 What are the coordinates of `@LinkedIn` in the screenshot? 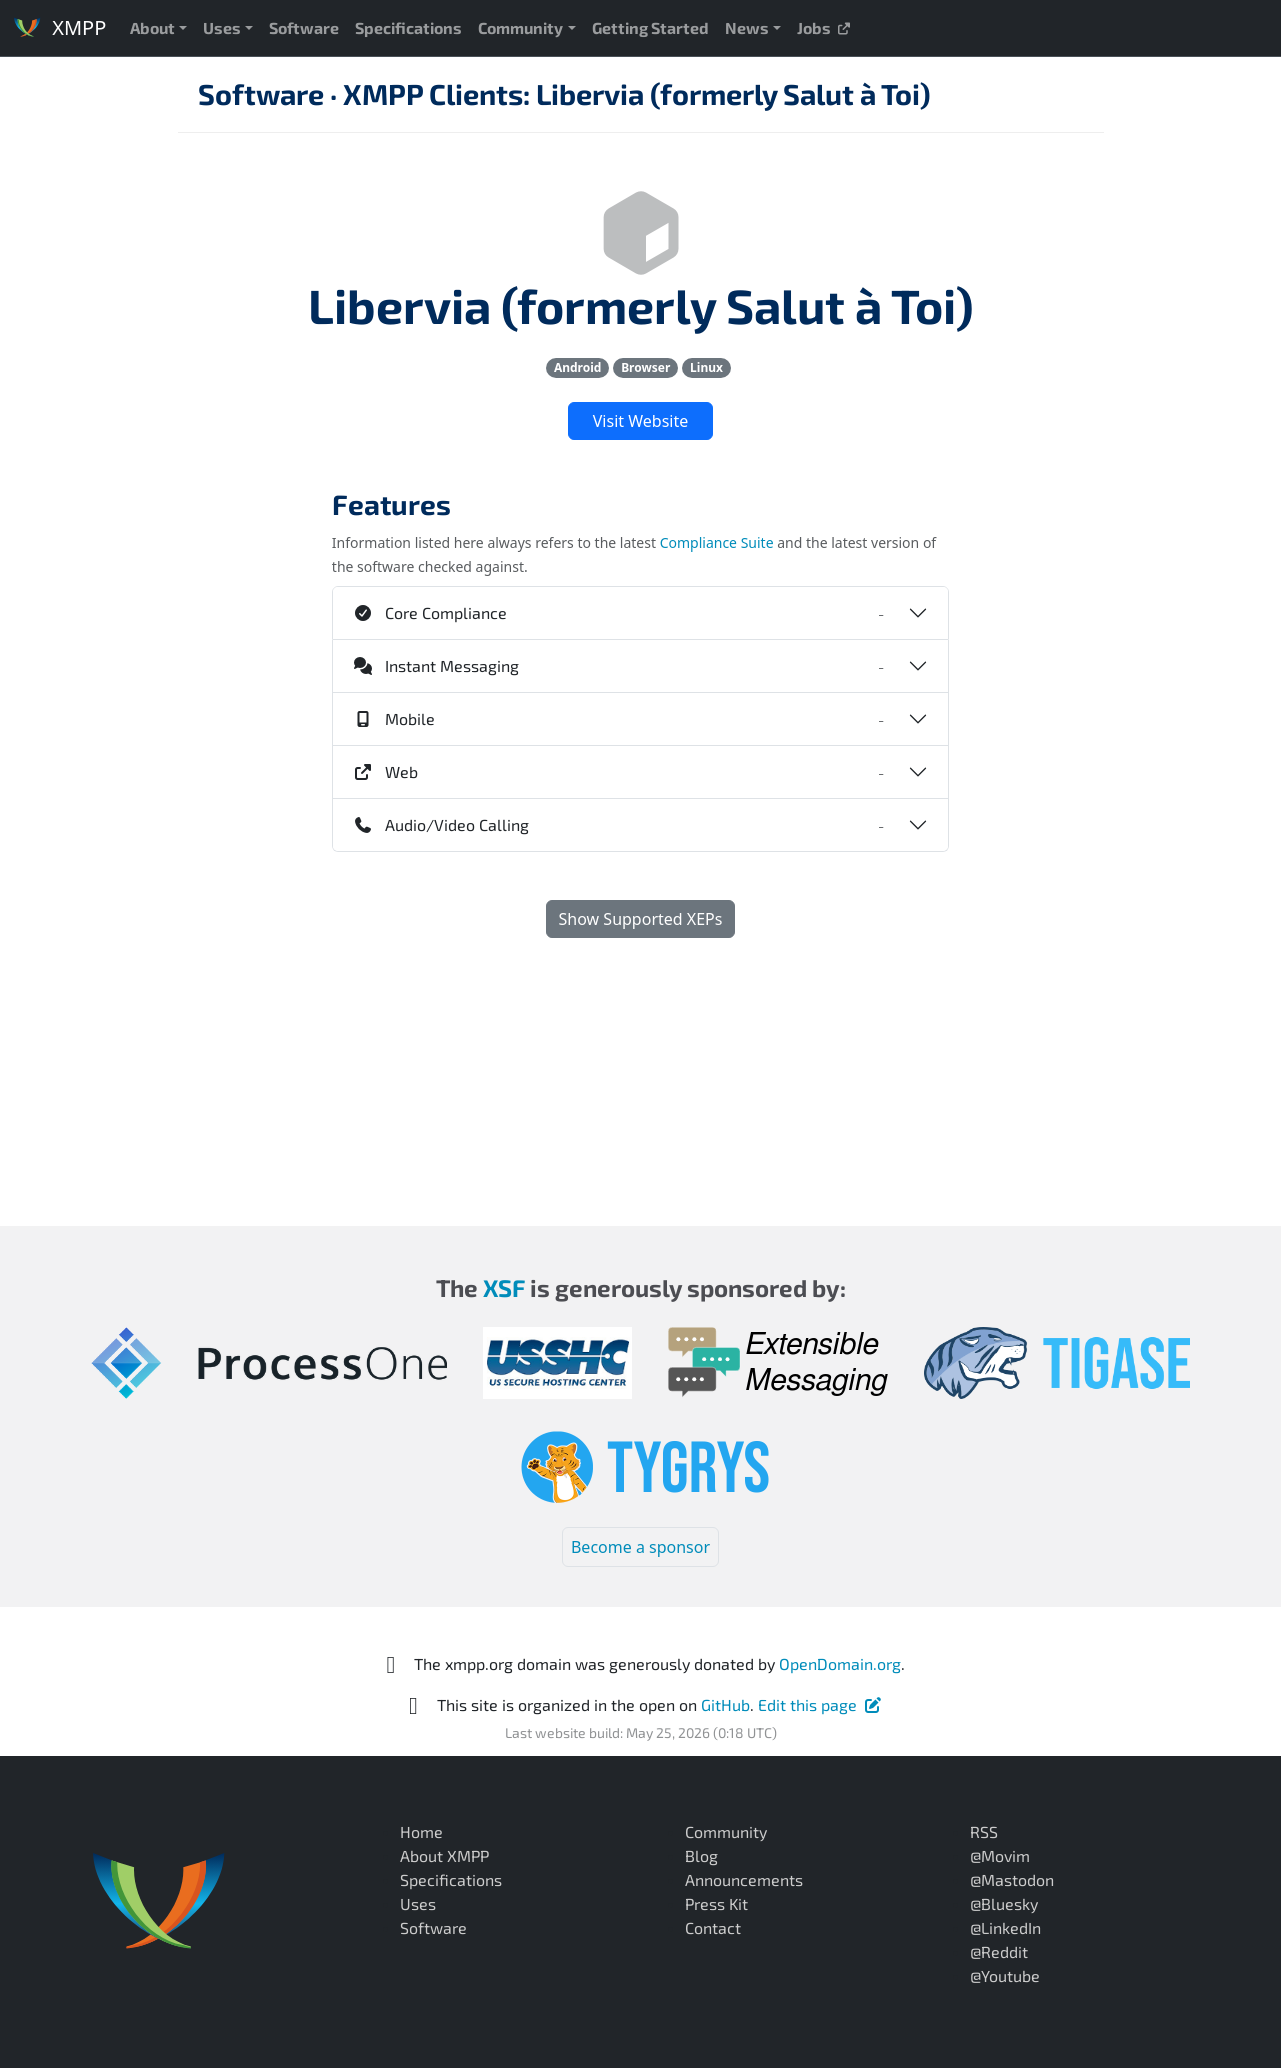 It's located at (1005, 1927).